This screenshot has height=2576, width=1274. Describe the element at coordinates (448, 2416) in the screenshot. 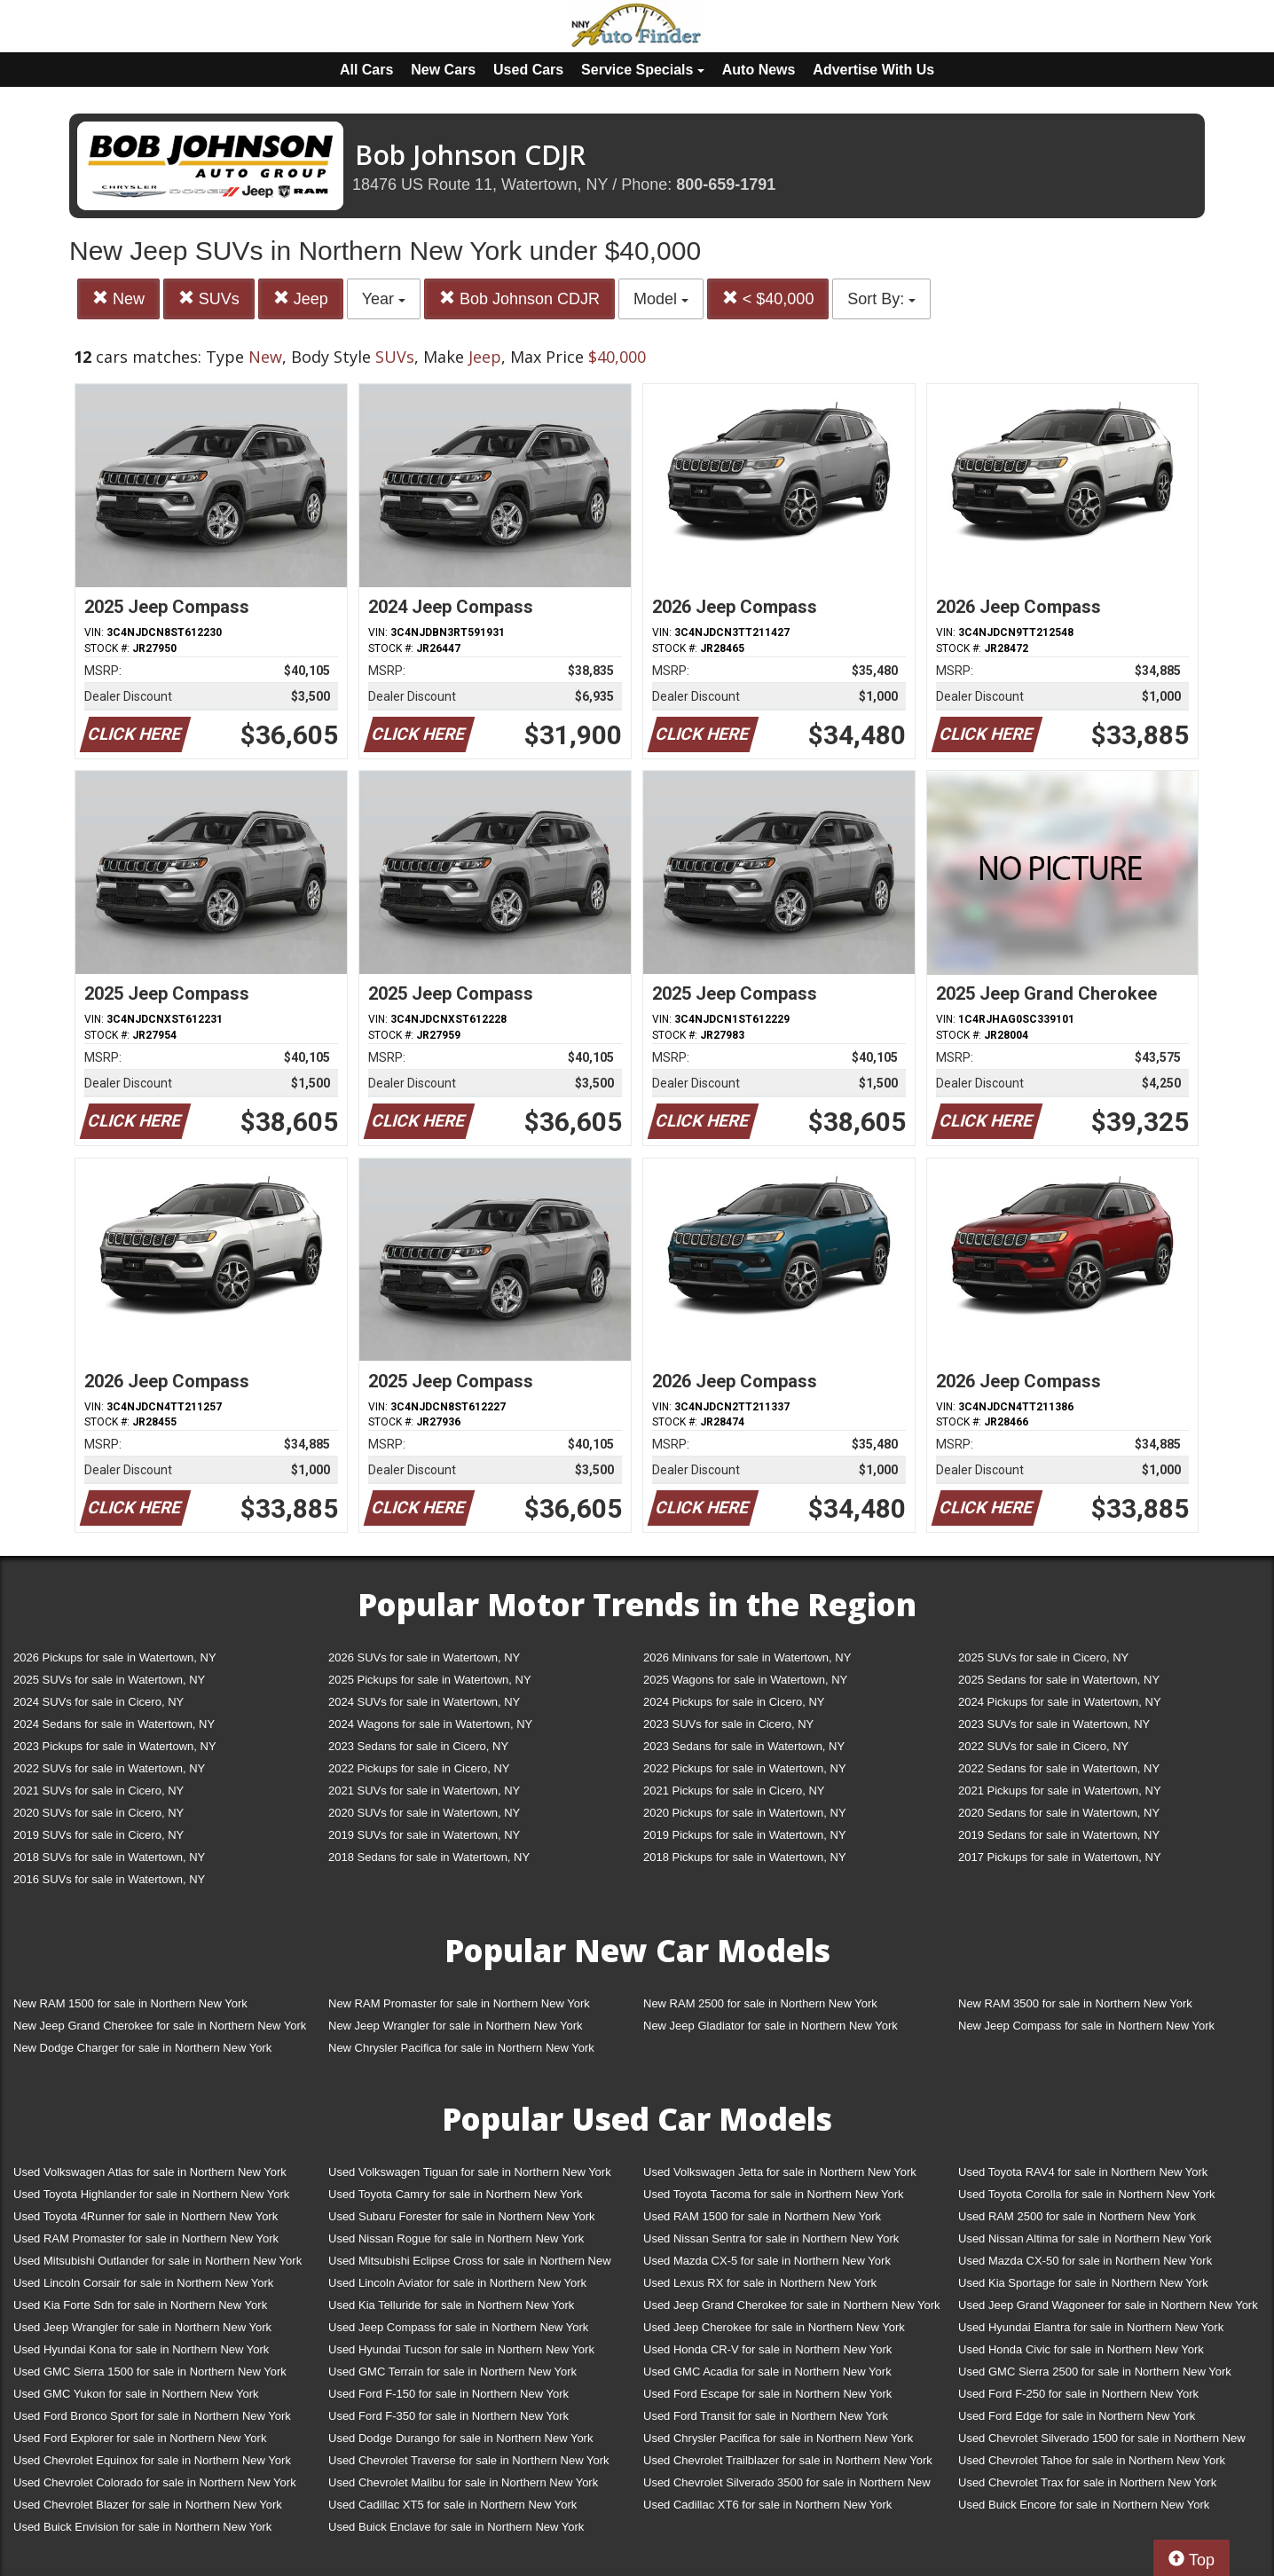

I see `Used Ford F-350 for sale in Northern New York` at that location.